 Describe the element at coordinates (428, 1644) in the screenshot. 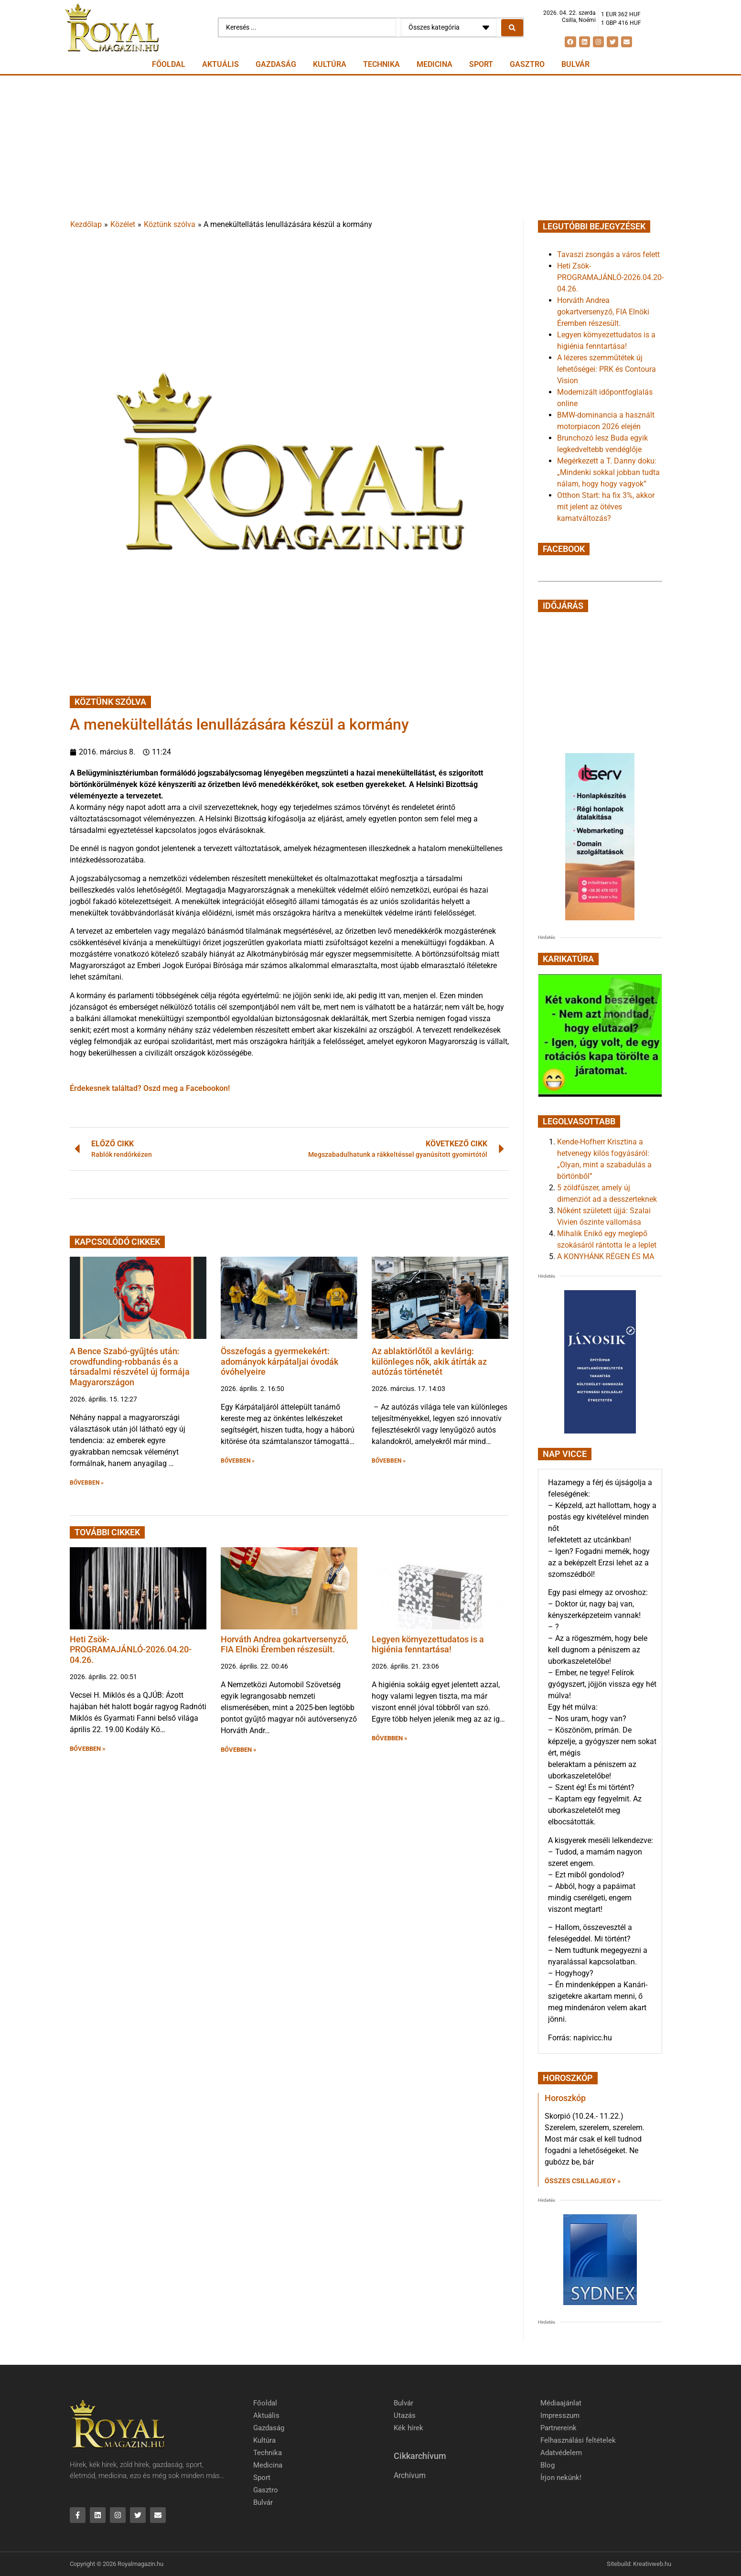

I see `Legyen környezettudatos is a higiénia fenntartása!` at that location.